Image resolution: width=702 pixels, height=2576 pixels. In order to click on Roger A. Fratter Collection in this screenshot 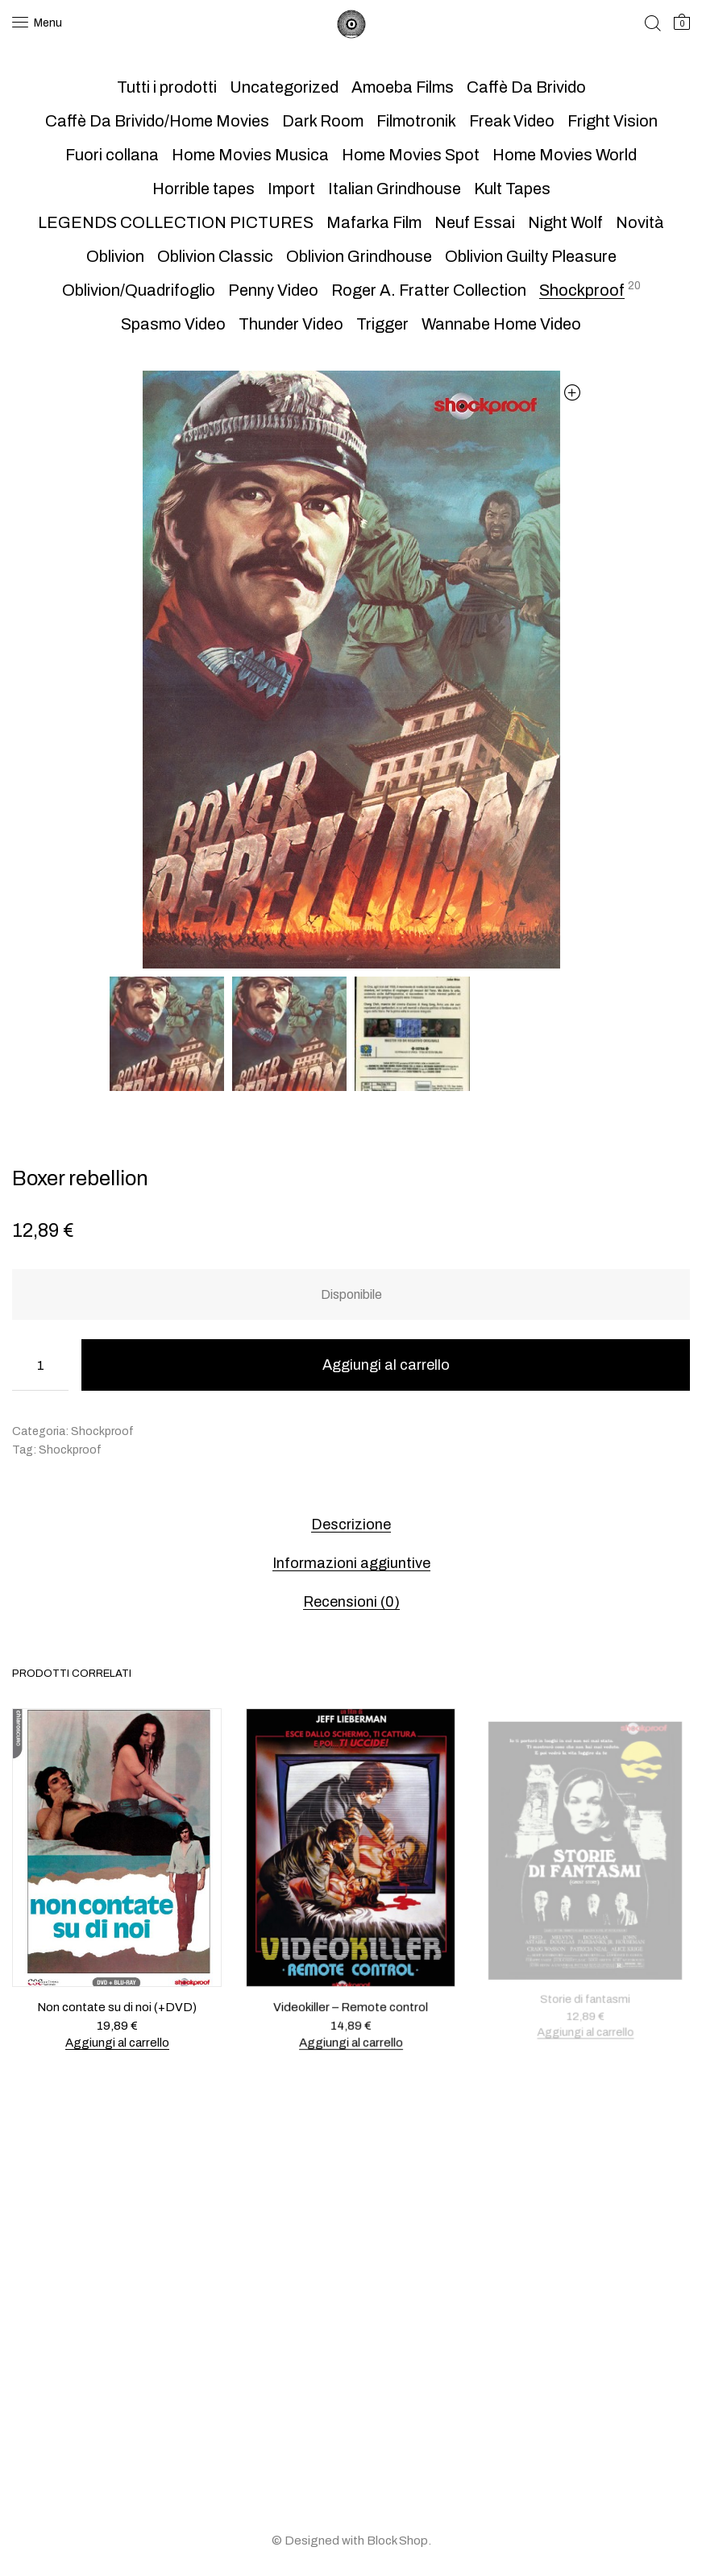, I will do `click(428, 290)`.